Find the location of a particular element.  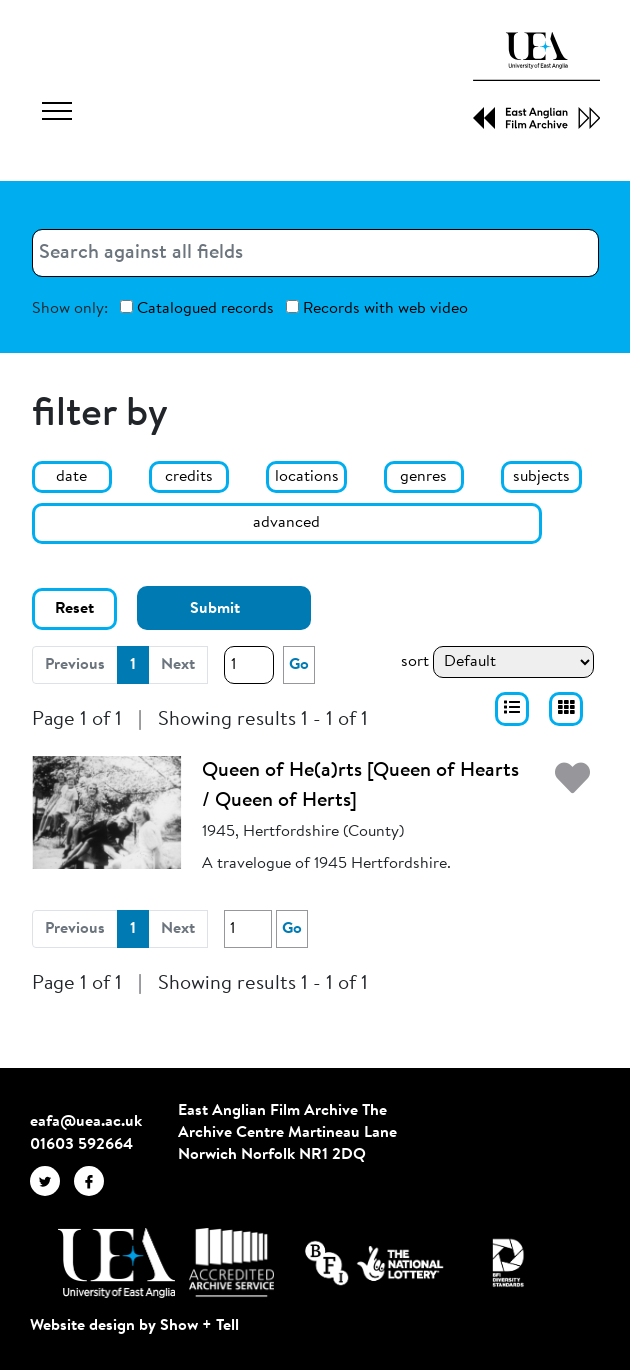

Reset is located at coordinates (74, 609).